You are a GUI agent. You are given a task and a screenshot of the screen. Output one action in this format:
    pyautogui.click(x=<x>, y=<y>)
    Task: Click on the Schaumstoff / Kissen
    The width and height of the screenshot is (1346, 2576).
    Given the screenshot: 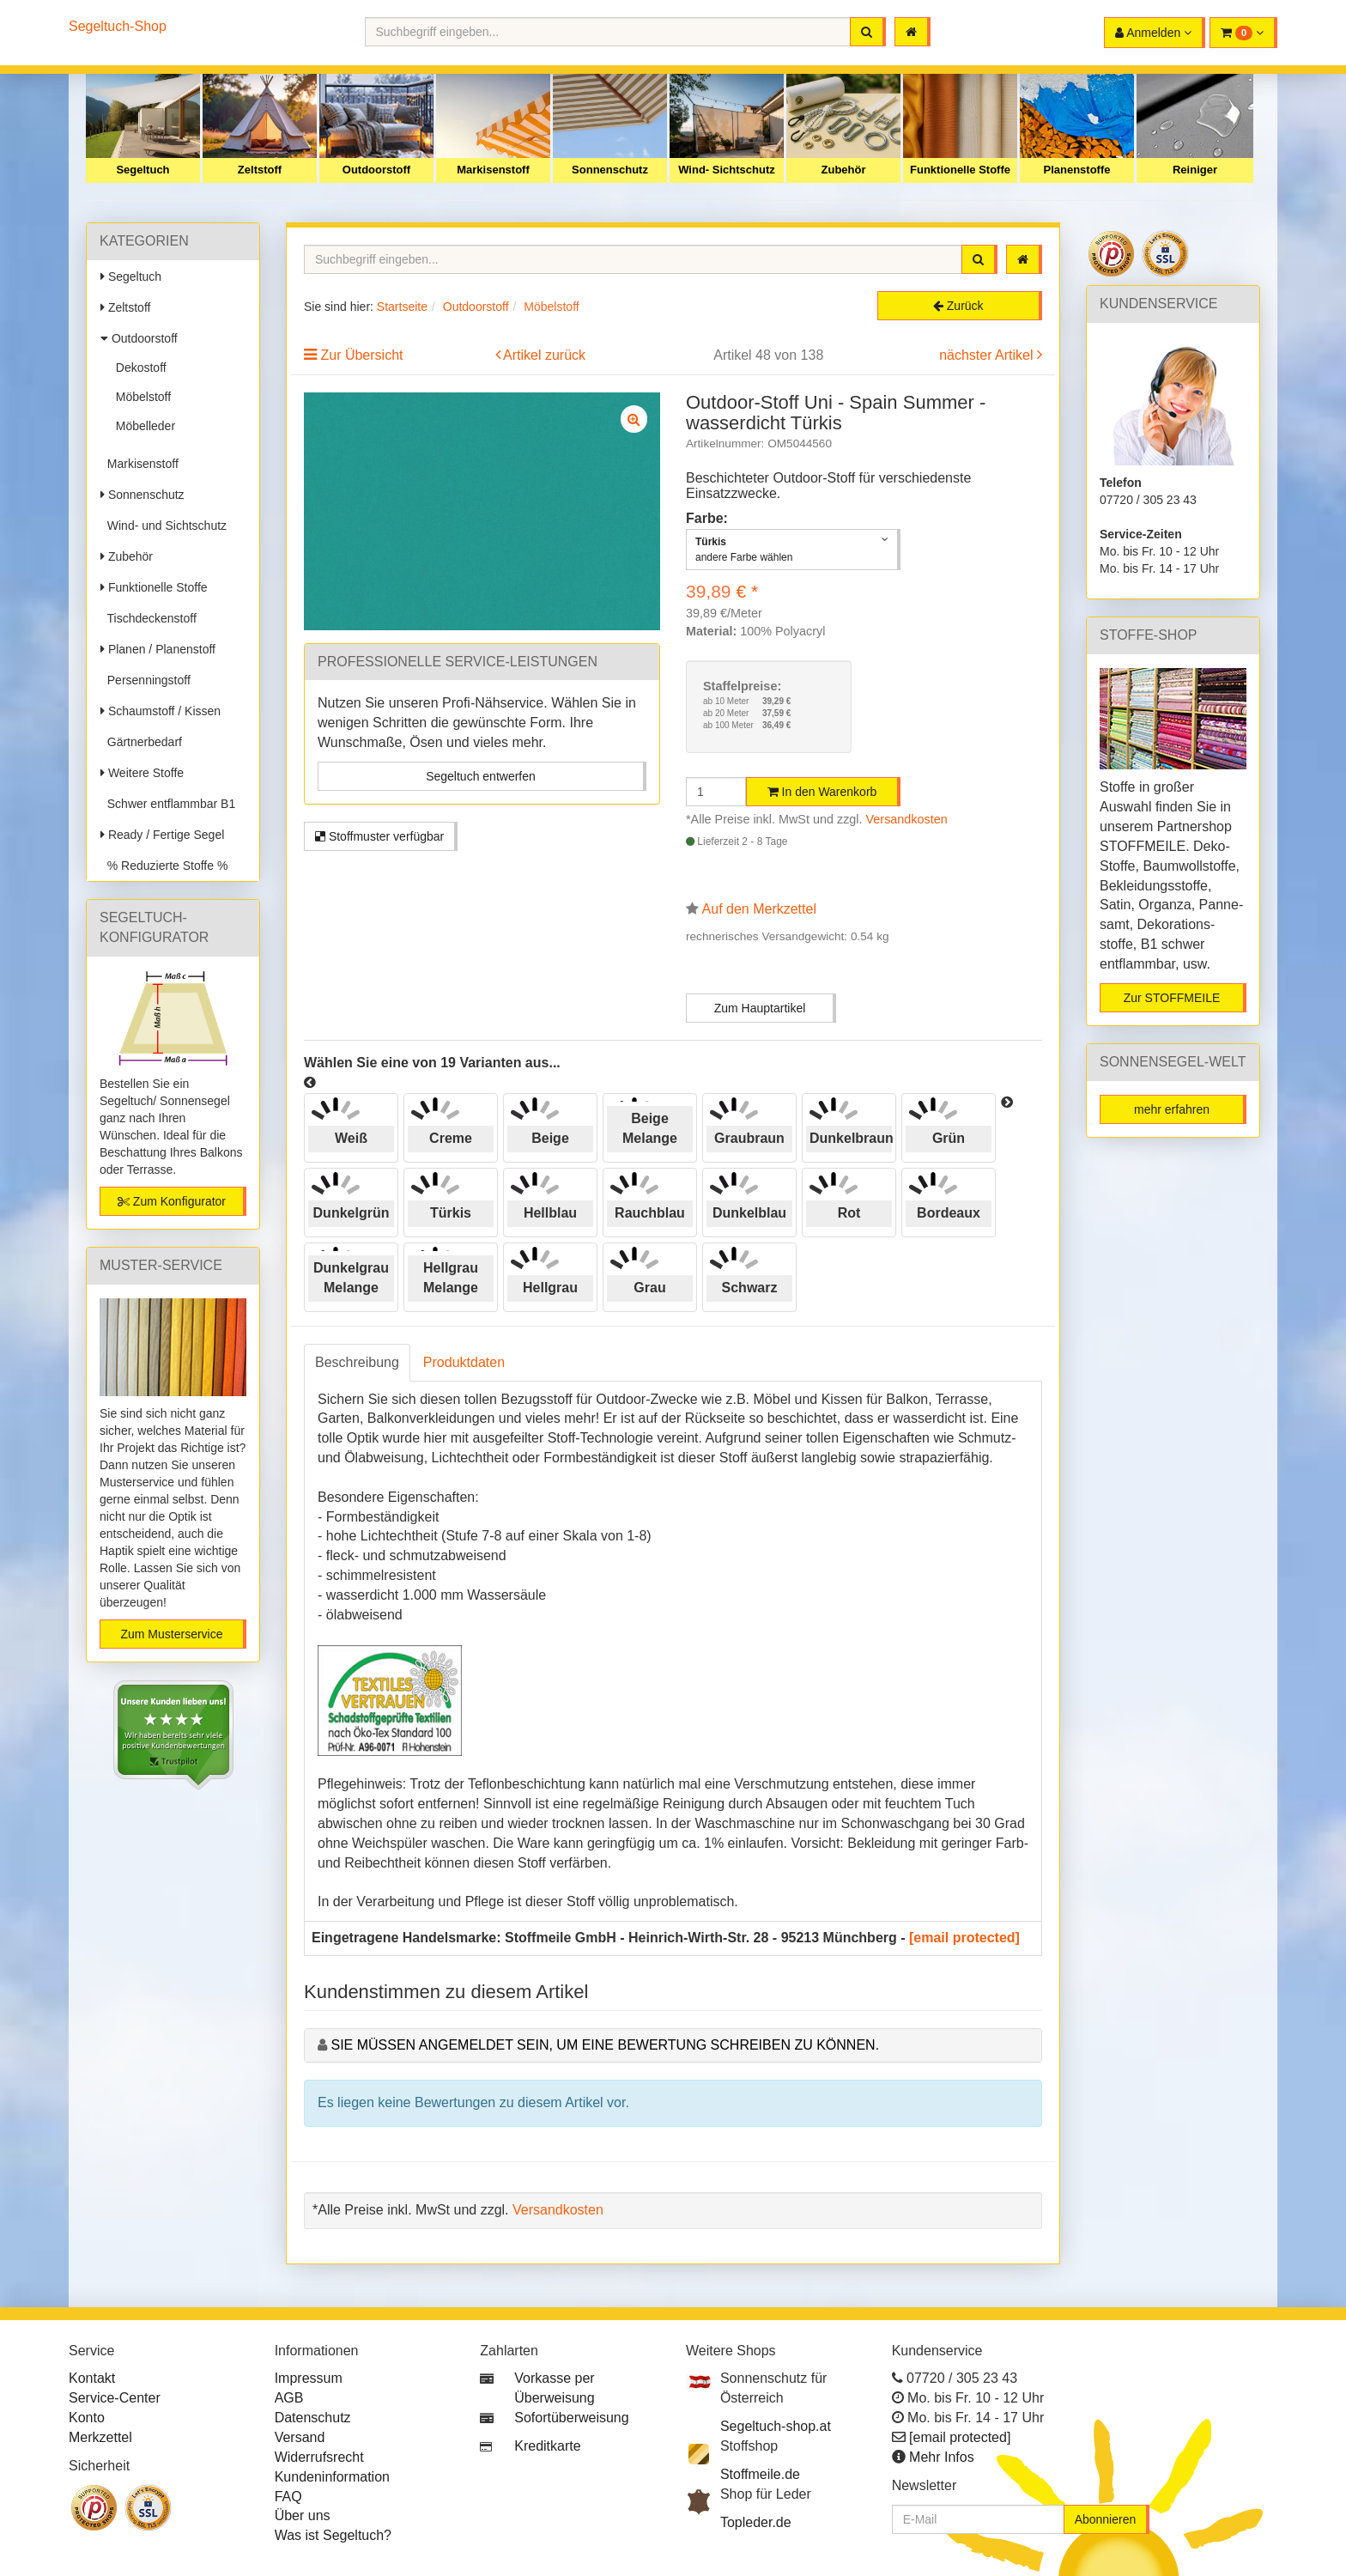 What is the action you would take?
    pyautogui.click(x=160, y=711)
    